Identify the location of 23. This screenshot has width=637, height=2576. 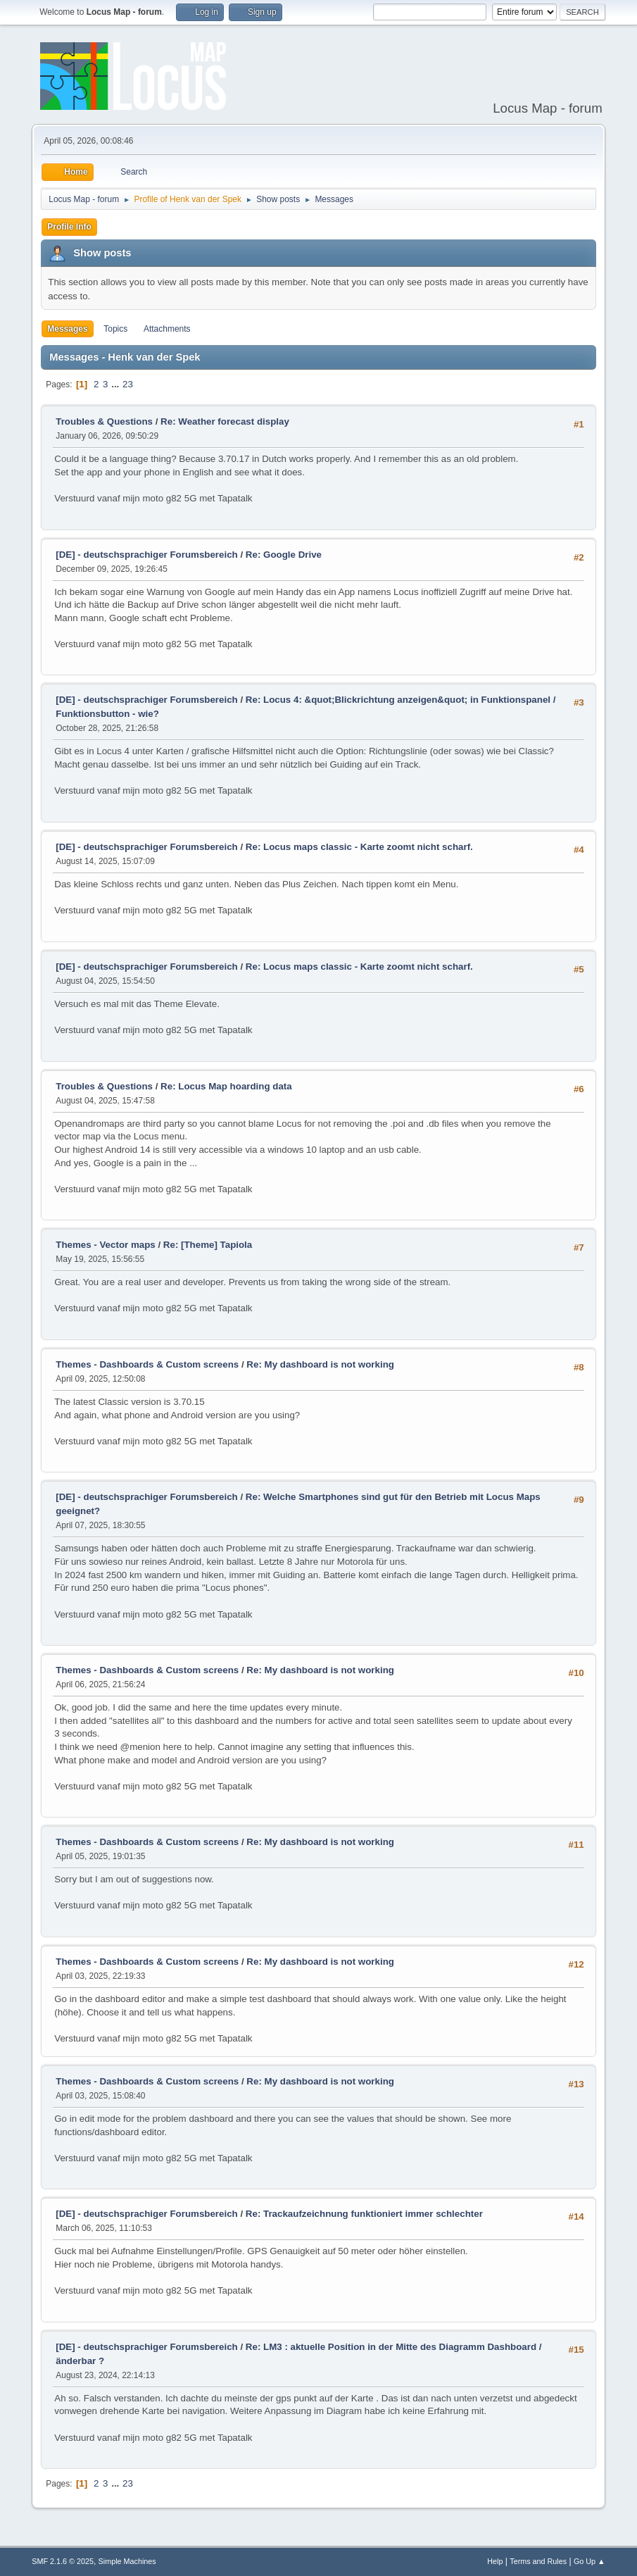
(127, 384).